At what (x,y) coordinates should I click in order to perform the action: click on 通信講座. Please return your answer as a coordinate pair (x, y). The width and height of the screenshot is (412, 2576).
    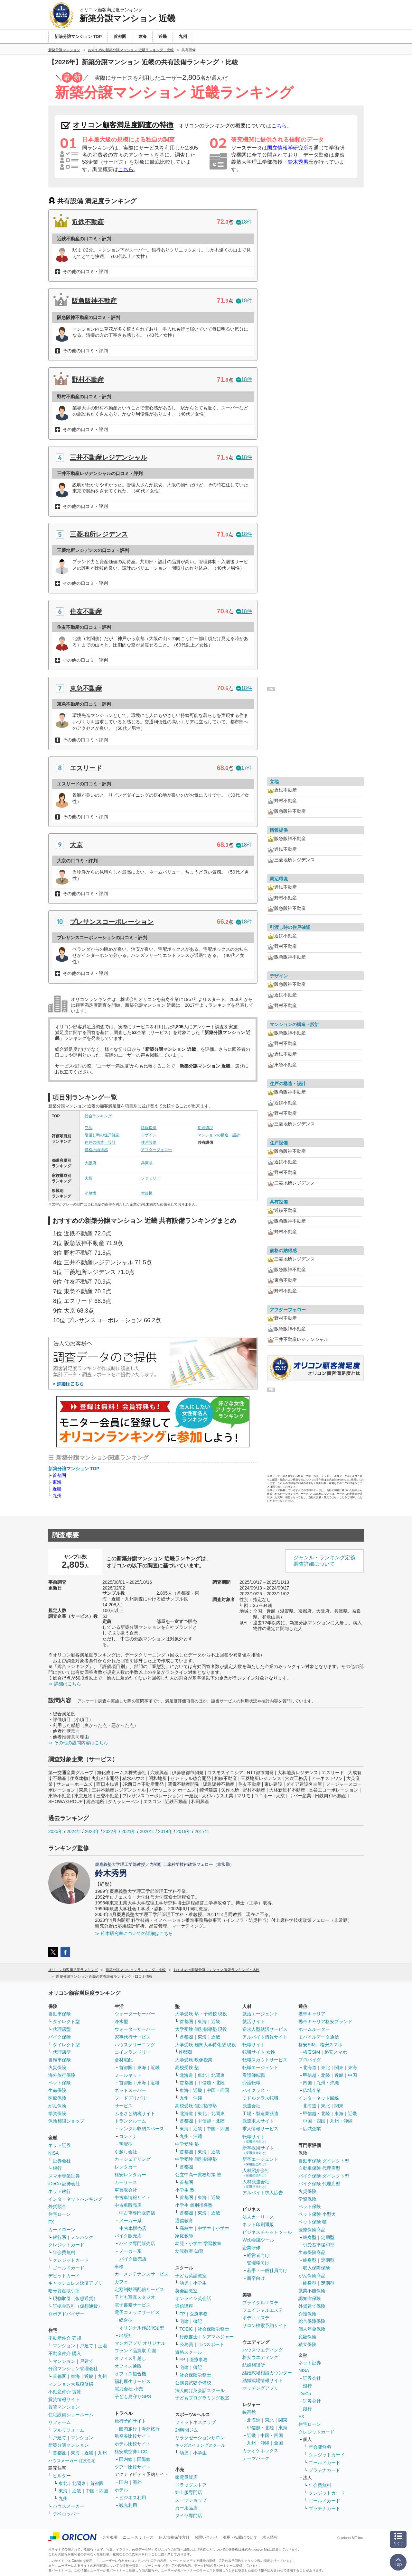
    Looking at the image, I should click on (184, 2306).